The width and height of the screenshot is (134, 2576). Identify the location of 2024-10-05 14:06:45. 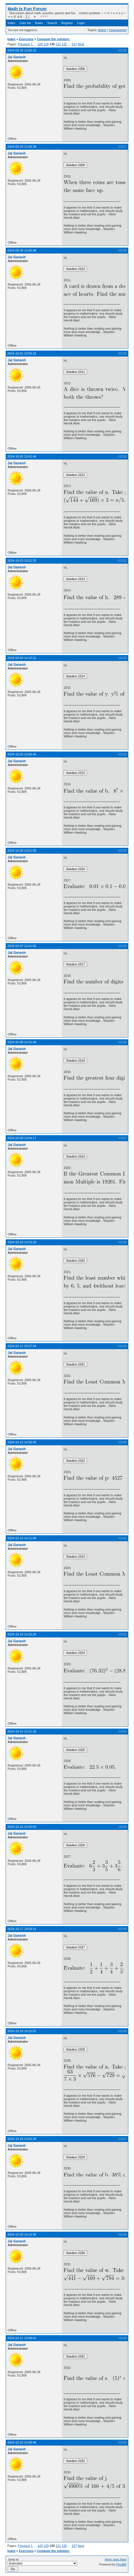
(21, 754).